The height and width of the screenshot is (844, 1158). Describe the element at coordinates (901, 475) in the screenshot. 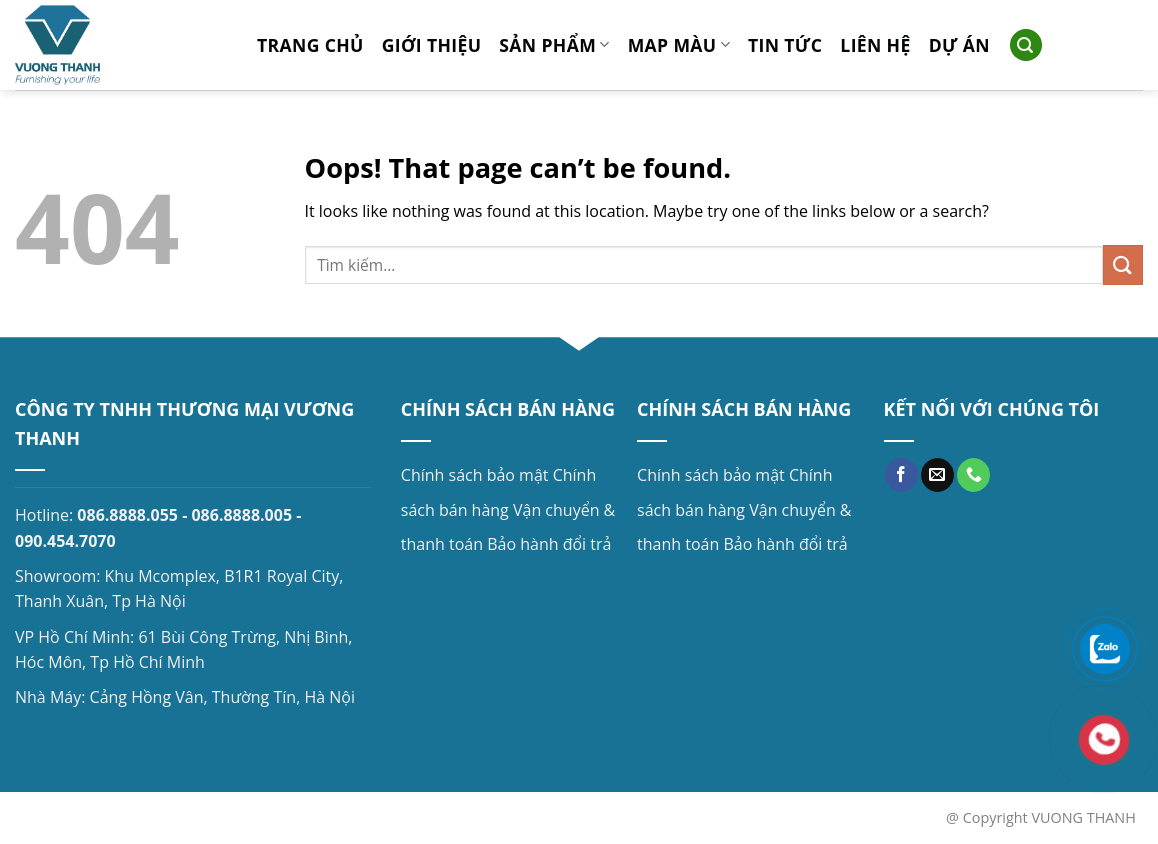

I see `[Follow on Facebook]` at that location.